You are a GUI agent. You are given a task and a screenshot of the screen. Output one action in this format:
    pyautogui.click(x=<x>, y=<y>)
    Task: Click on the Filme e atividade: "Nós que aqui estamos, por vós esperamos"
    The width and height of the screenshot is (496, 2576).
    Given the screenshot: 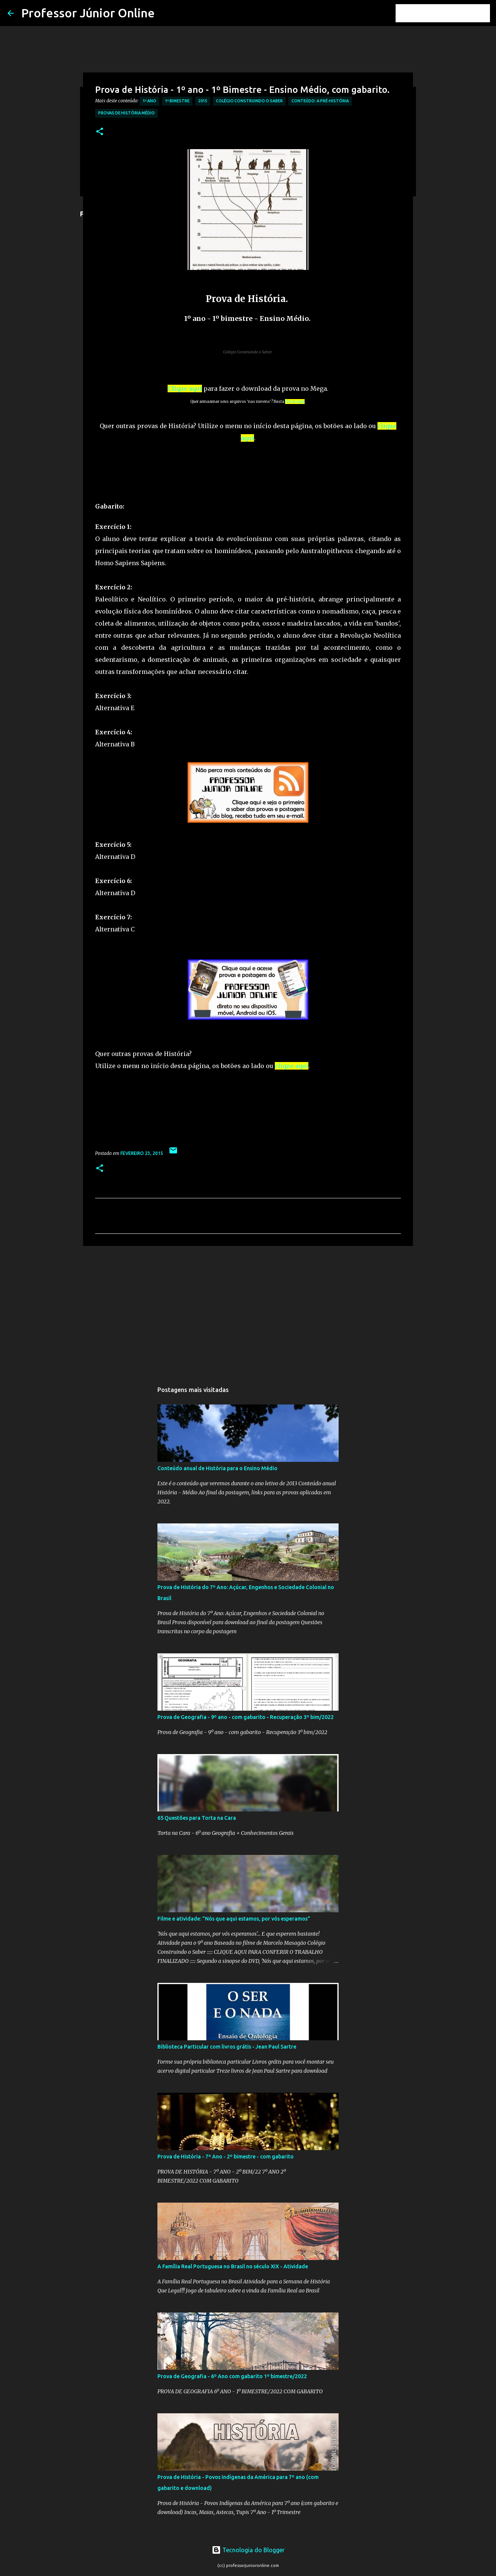 What is the action you would take?
    pyautogui.click(x=233, y=1919)
    